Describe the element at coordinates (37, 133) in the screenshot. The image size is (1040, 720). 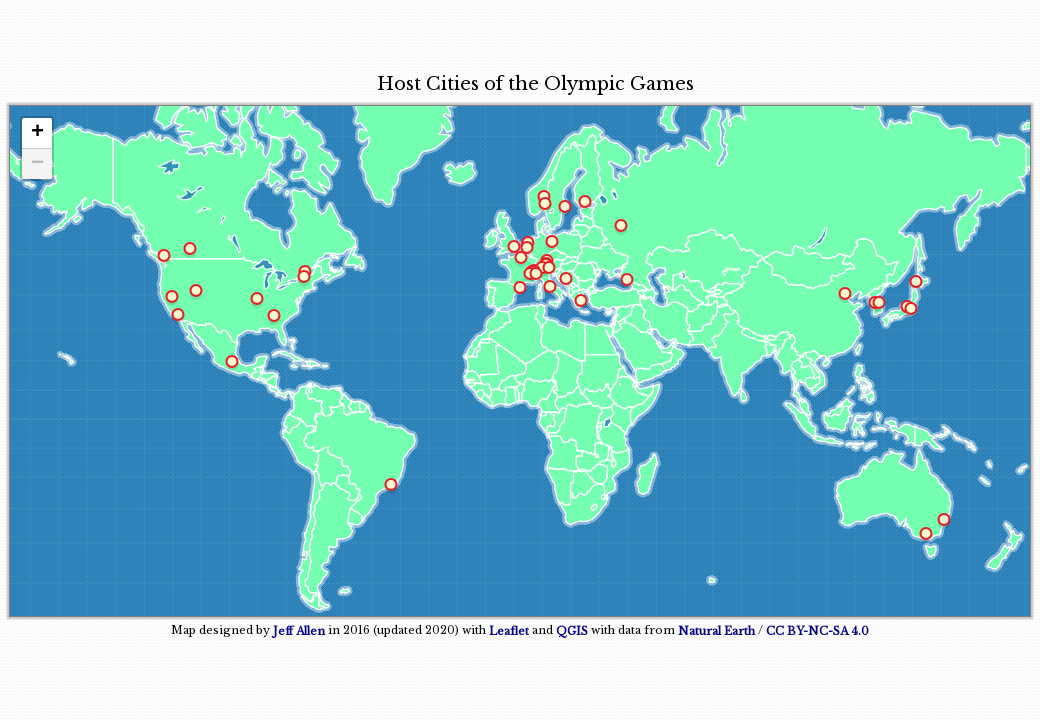
I see `+ [button]` at that location.